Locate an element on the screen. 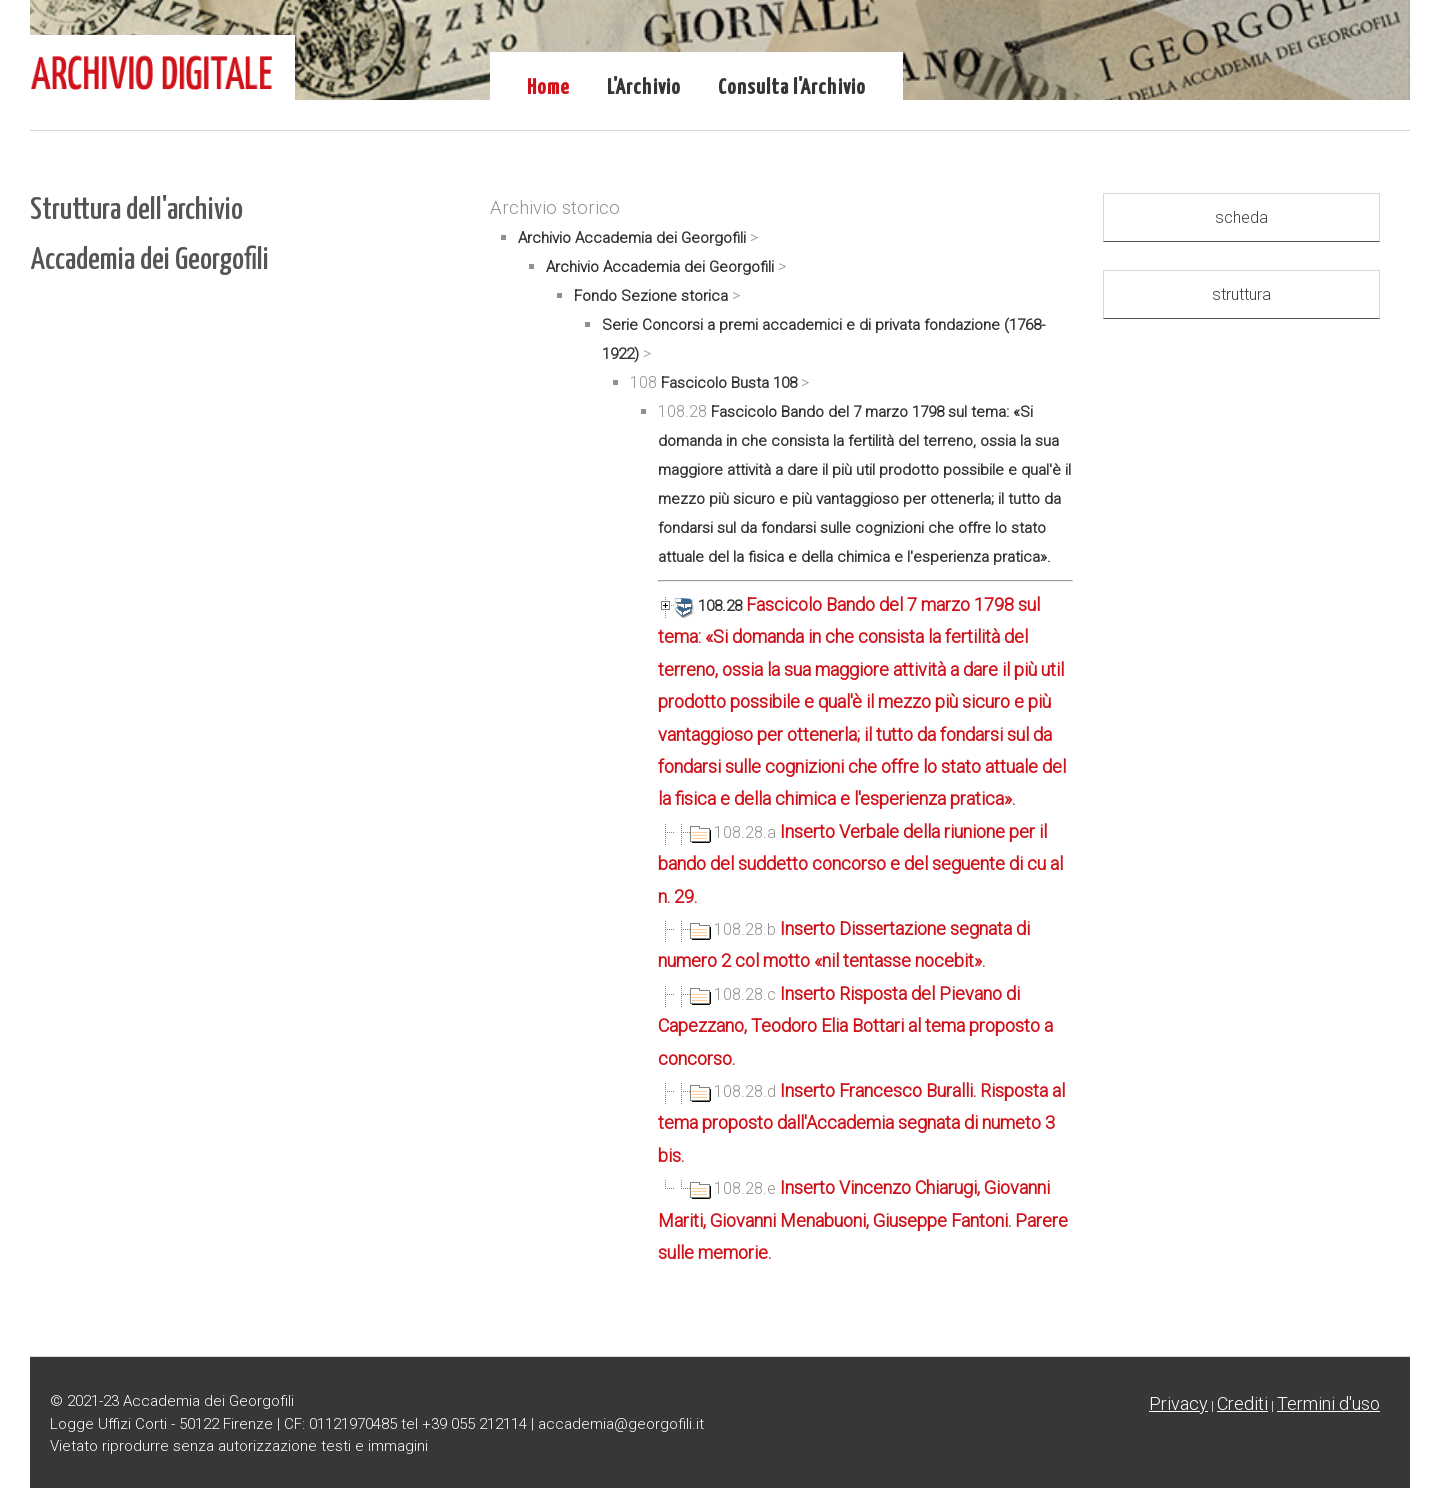  Crediti is located at coordinates (1242, 1403).